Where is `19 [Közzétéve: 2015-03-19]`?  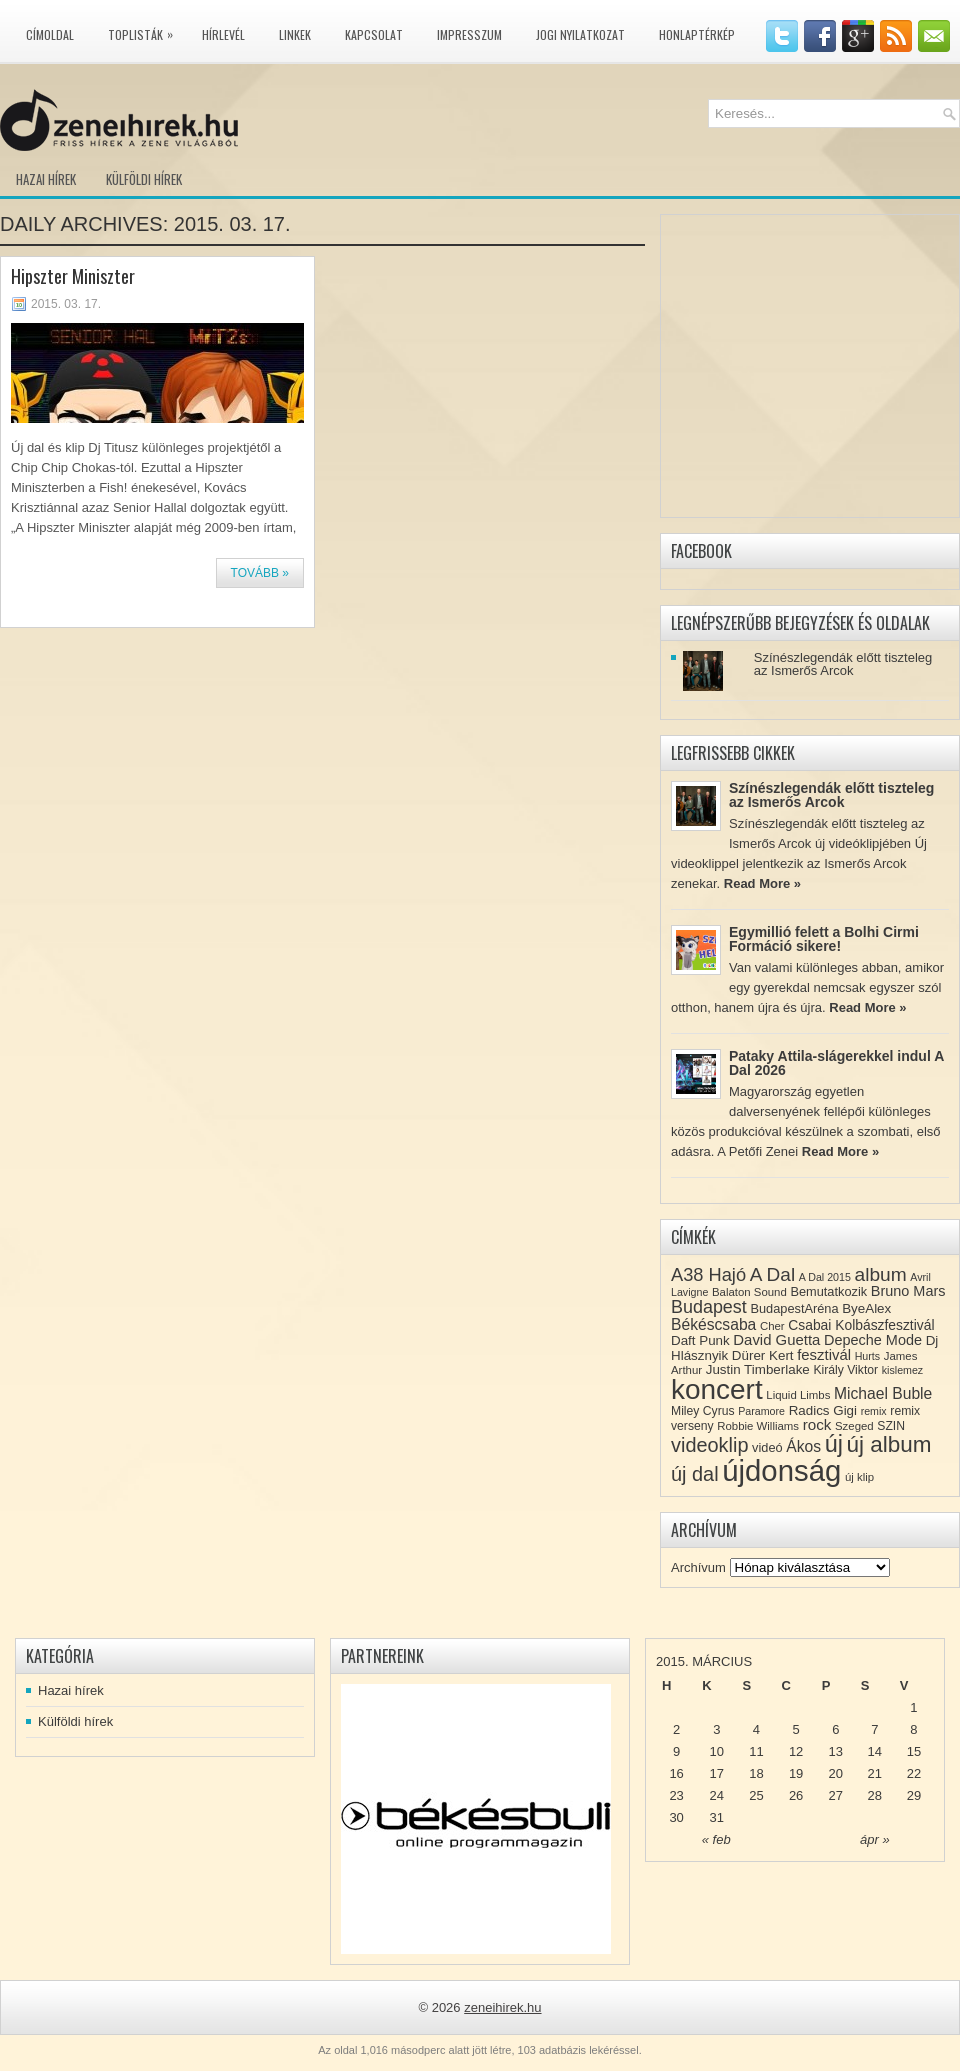 19 [Közzétéve: 2015-03-19] is located at coordinates (796, 1773).